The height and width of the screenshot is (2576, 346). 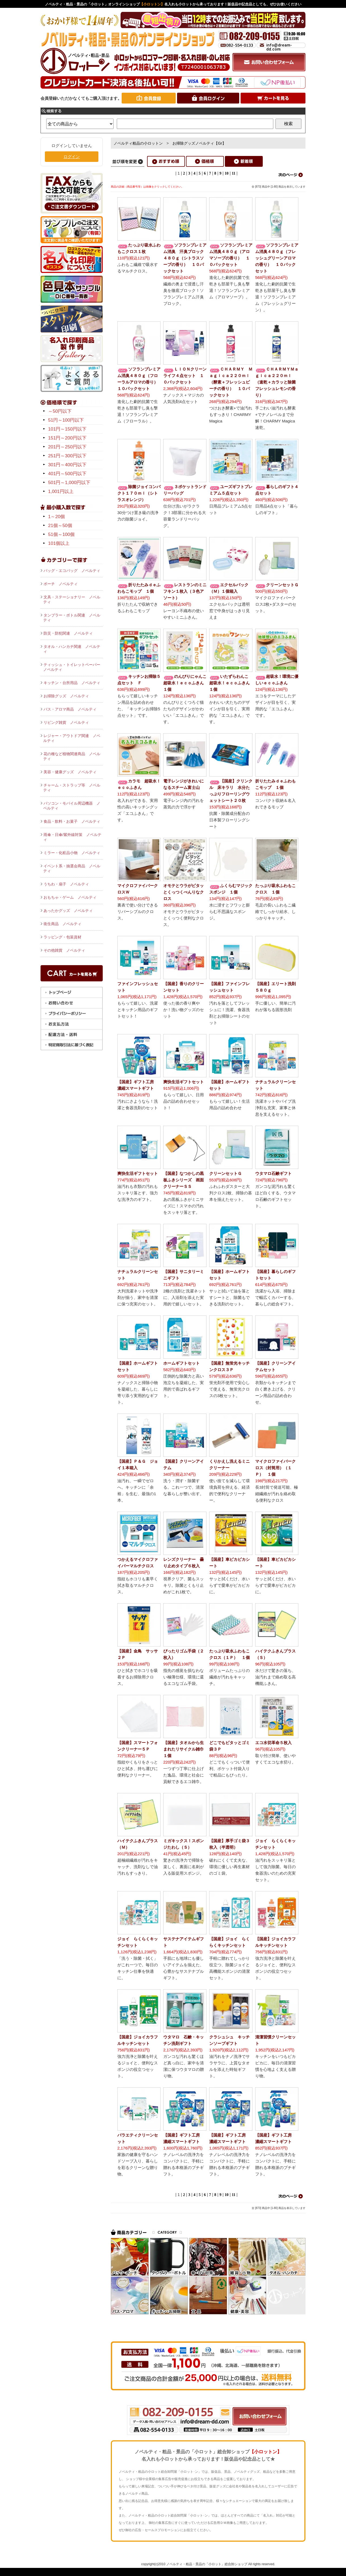 What do you see at coordinates (139, 493) in the screenshot?
I see `除菌ジョイコンパクト１７０ｍｌ（シトラスオレンジ）` at bounding box center [139, 493].